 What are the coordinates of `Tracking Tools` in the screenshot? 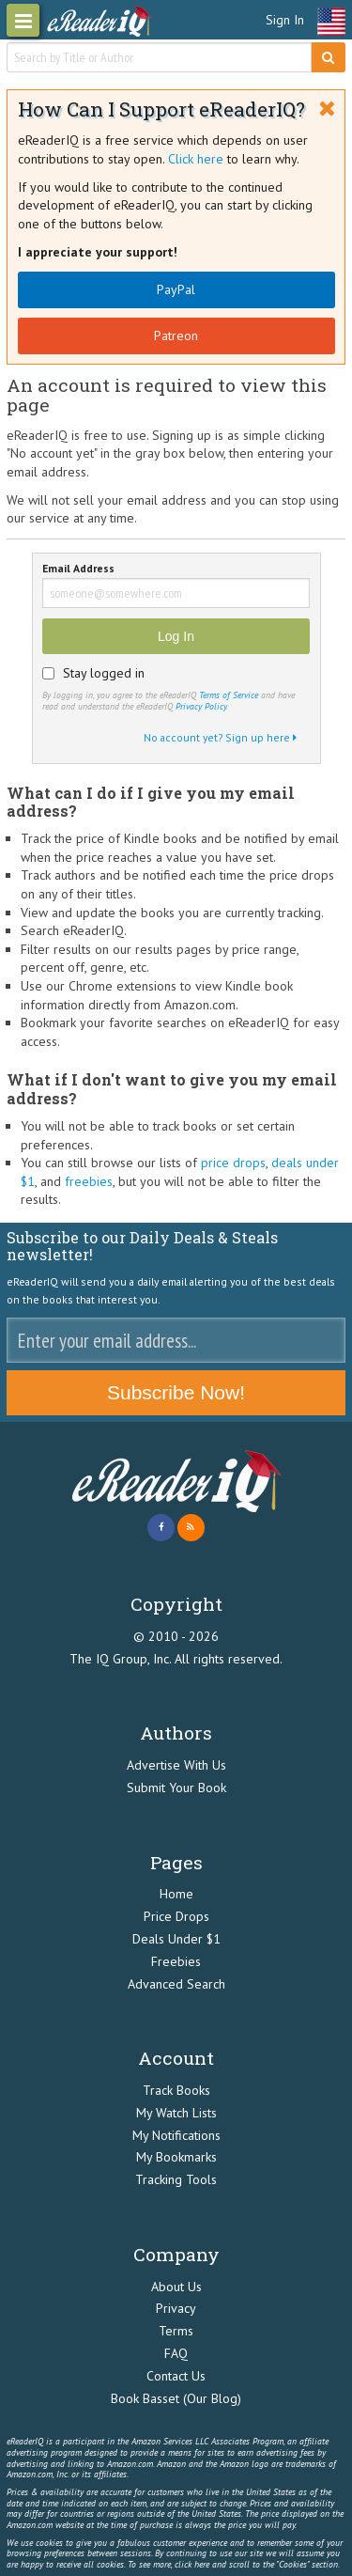 It's located at (176, 2179).